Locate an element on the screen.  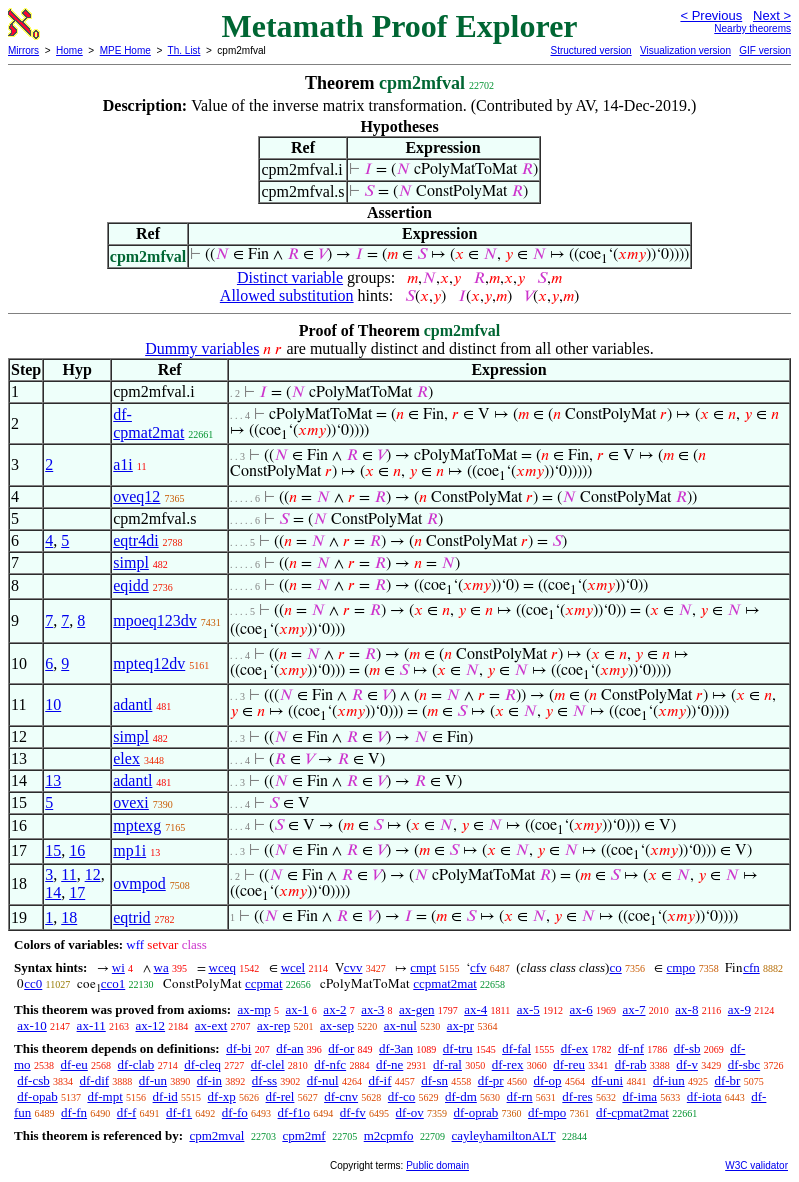
ax-4 is located at coordinates (475, 1009).